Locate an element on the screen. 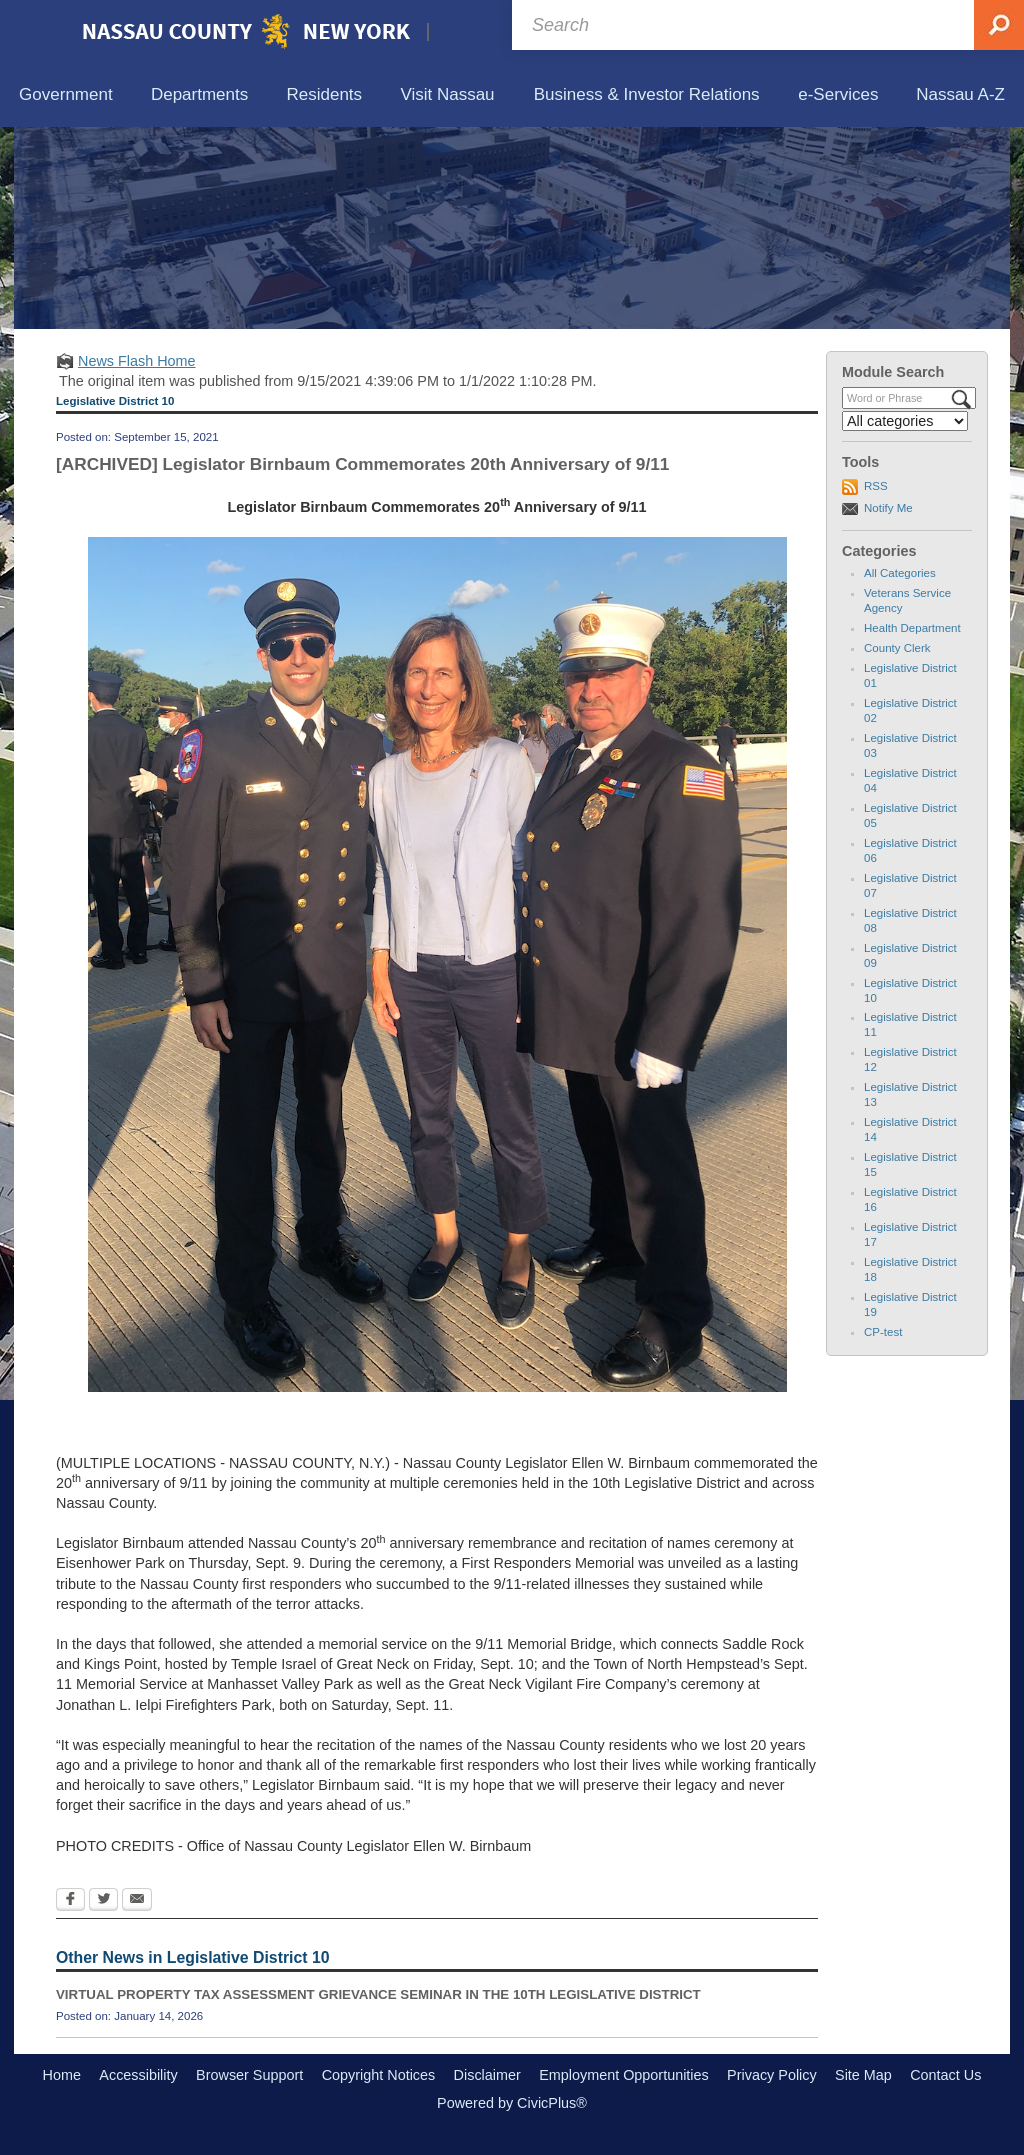 The image size is (1024, 2155). [Twitter Opens in new window] is located at coordinates (103, 1901).